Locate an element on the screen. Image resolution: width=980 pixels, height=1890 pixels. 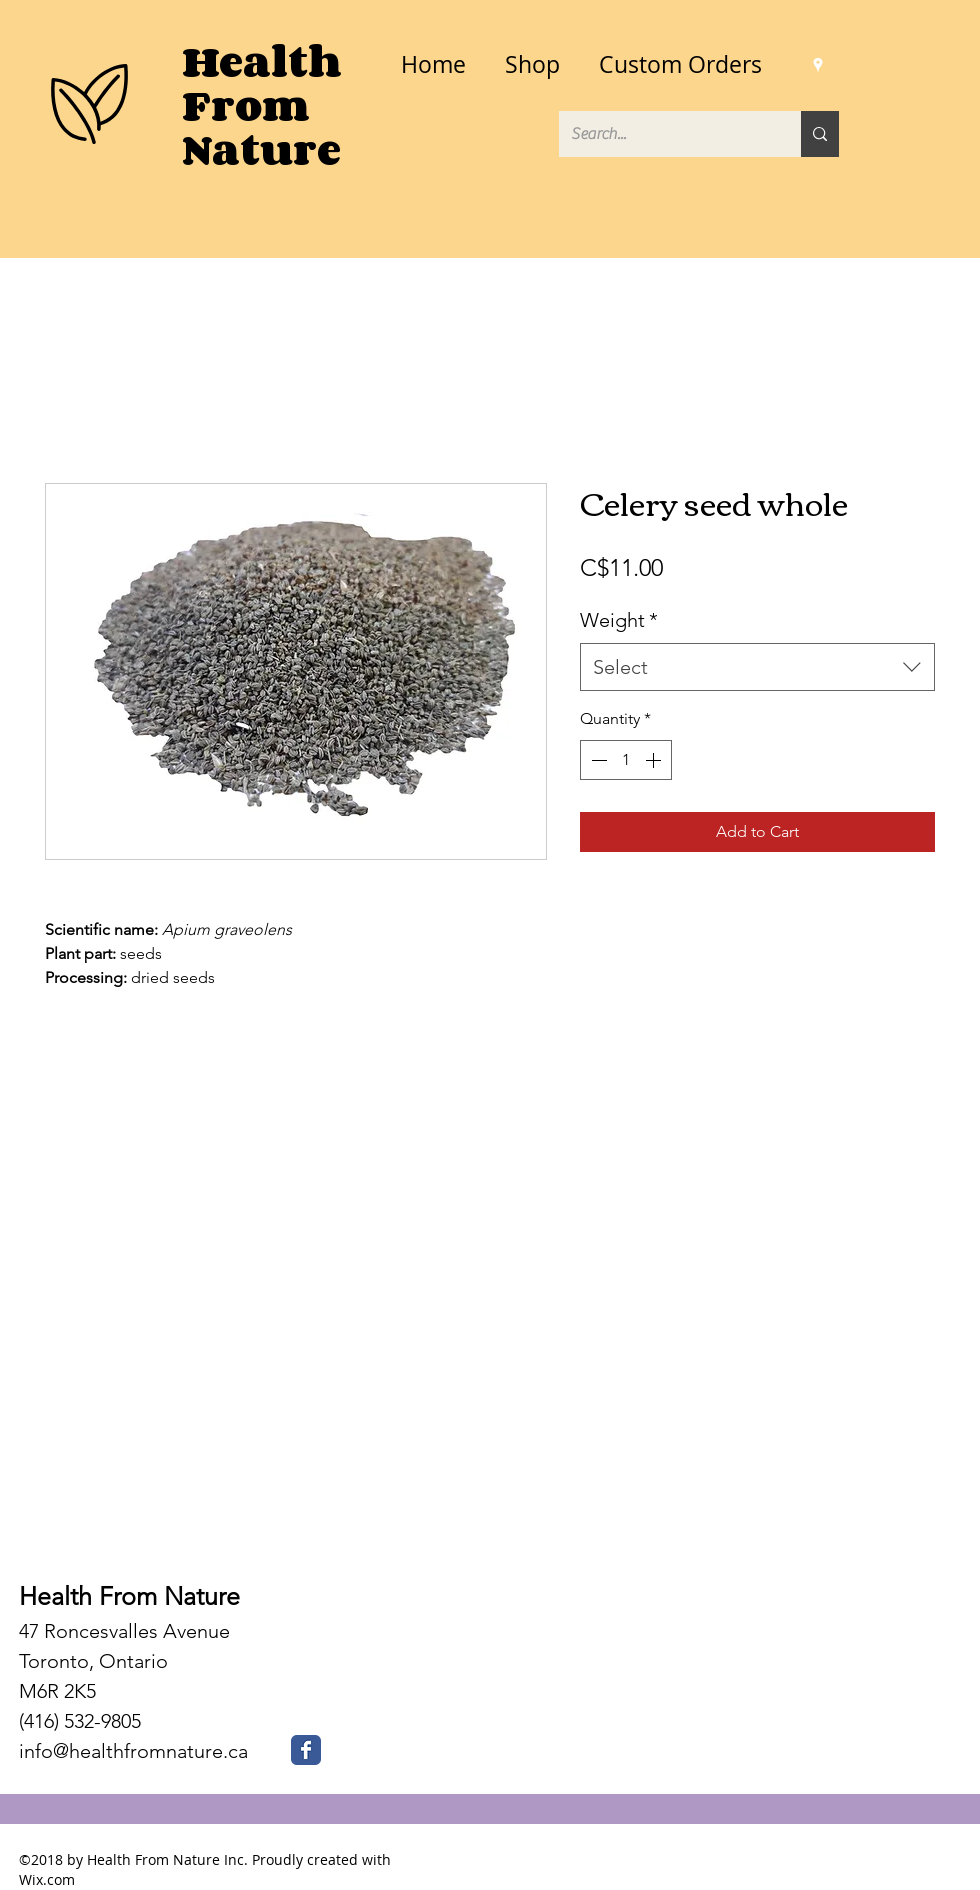
Weight is located at coordinates (619, 620).